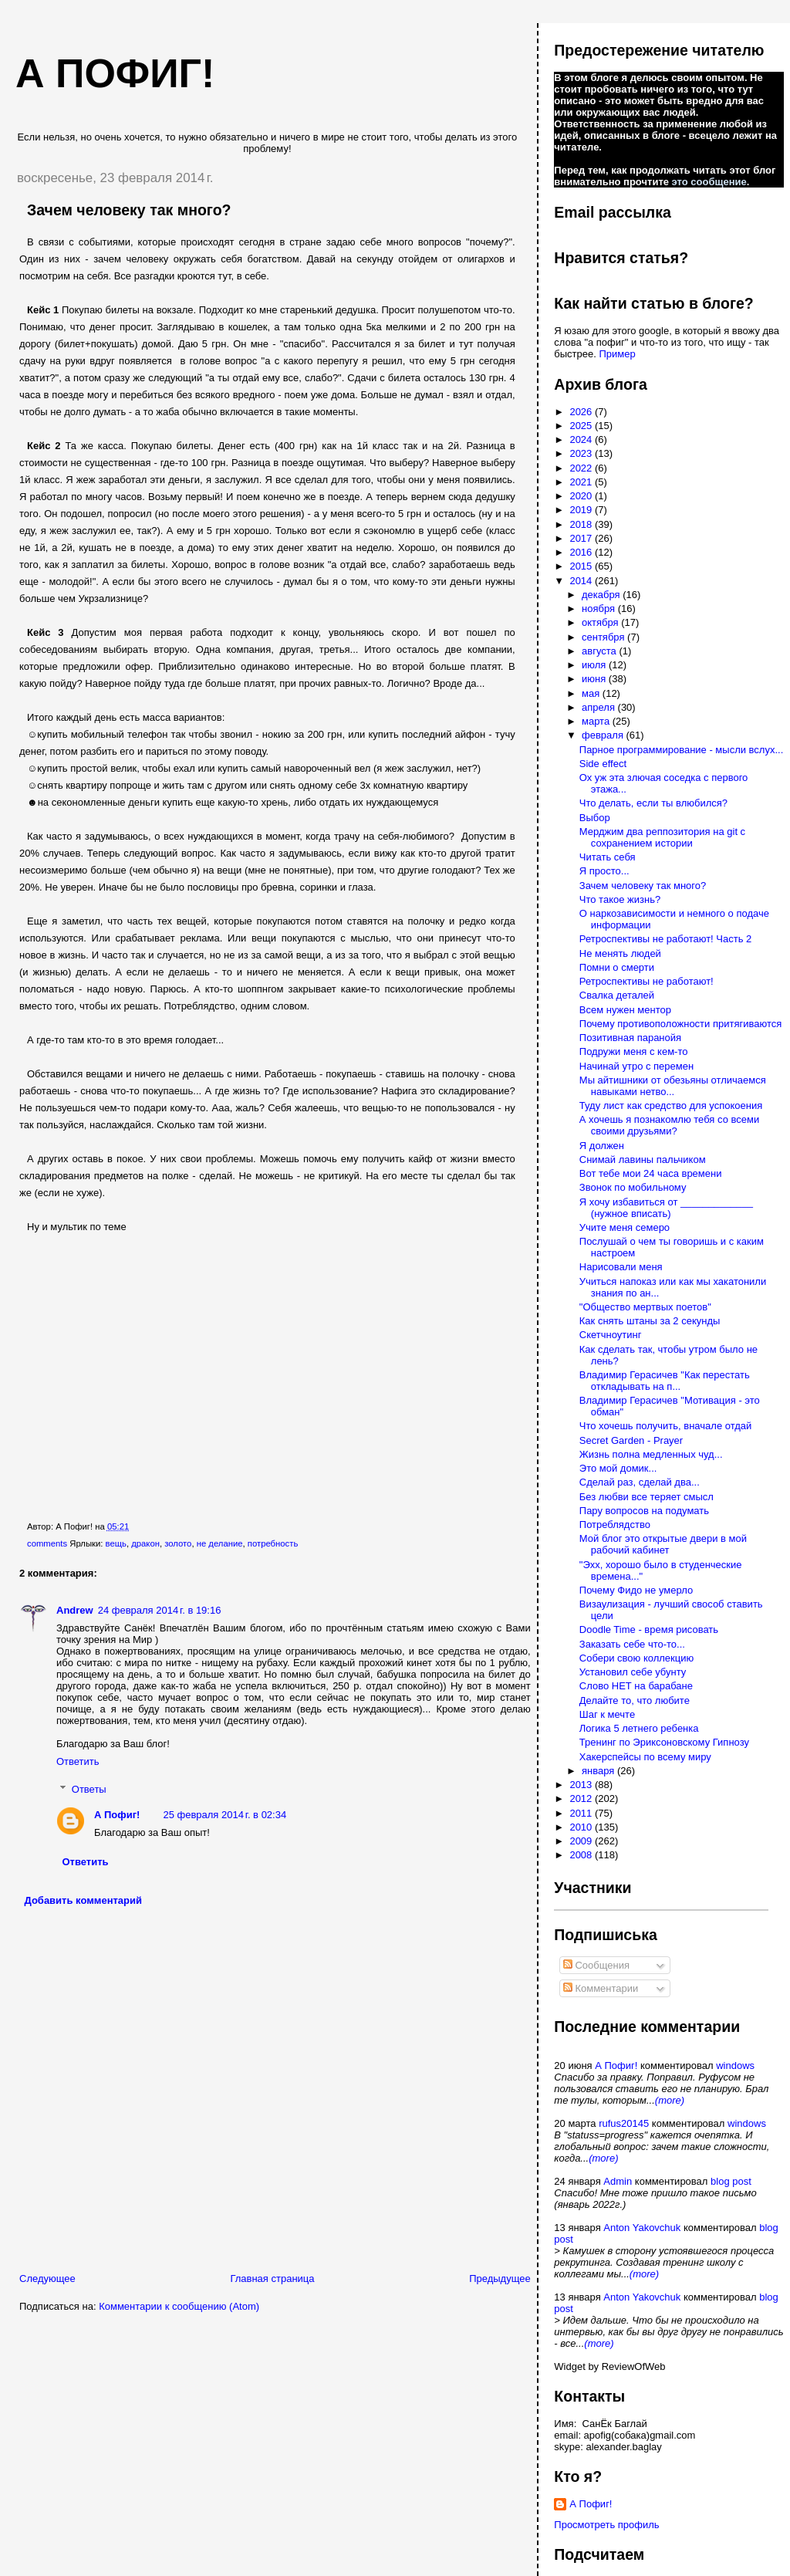 The height and width of the screenshot is (2576, 790). Describe the element at coordinates (633, 1051) in the screenshot. I see `Подружи меня с кем-то` at that location.